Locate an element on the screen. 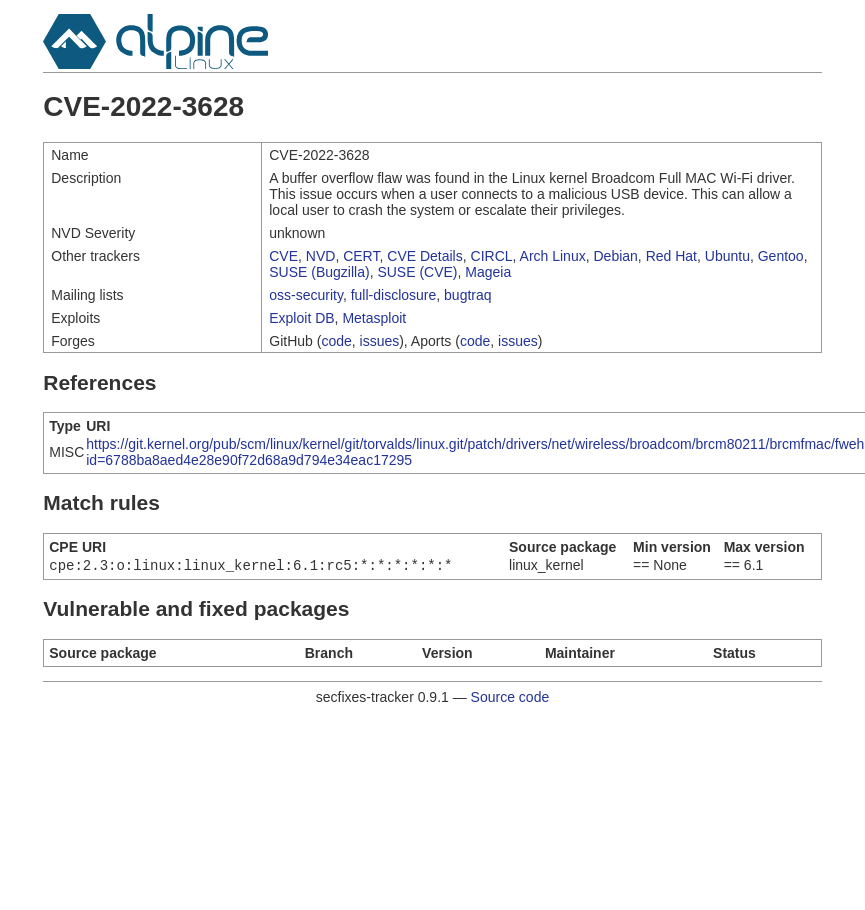  Red Hat is located at coordinates (671, 256).